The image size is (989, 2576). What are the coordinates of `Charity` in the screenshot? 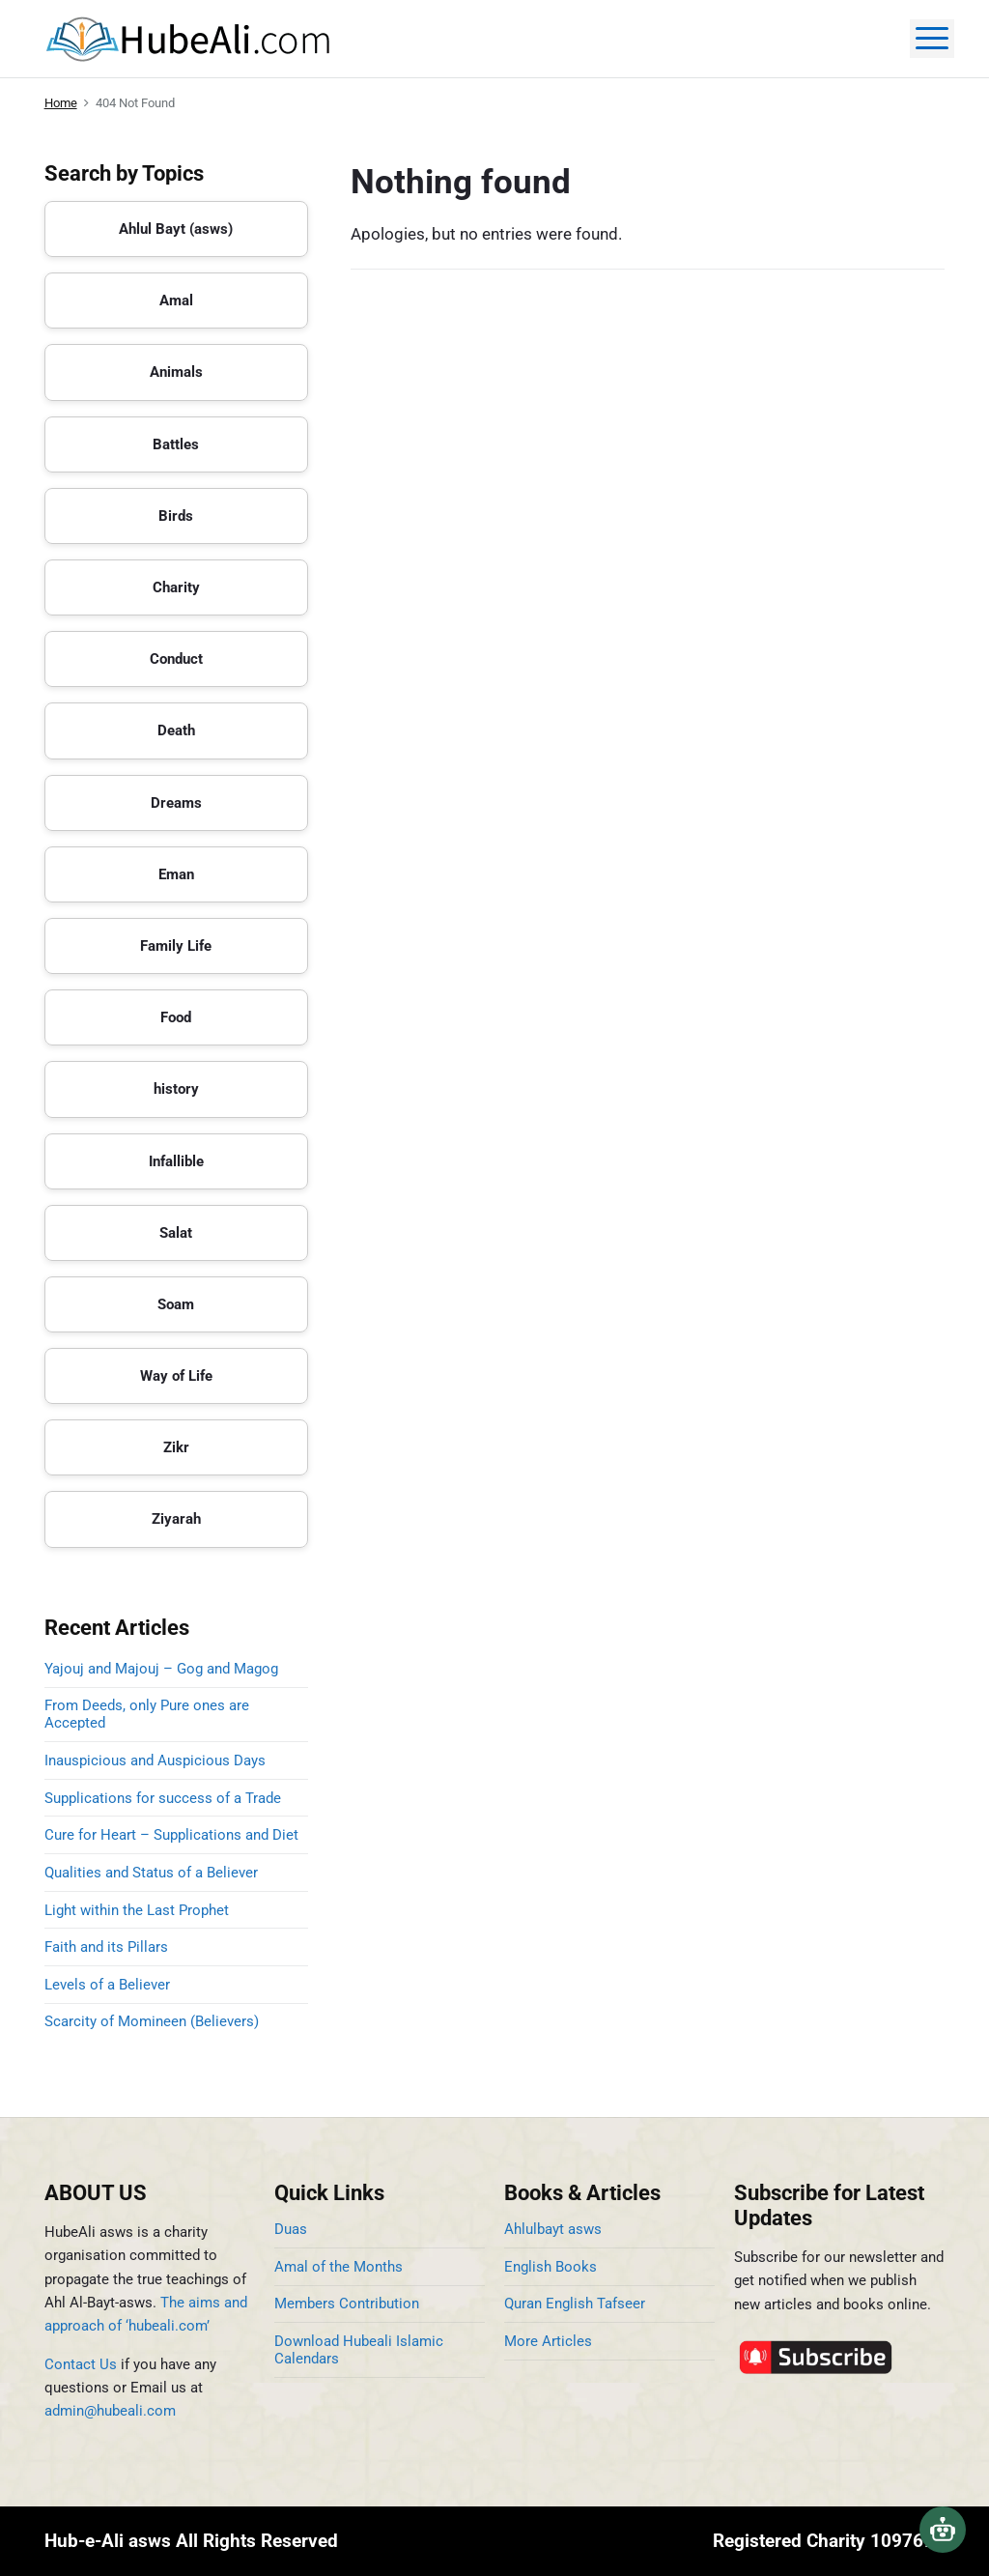 It's located at (176, 587).